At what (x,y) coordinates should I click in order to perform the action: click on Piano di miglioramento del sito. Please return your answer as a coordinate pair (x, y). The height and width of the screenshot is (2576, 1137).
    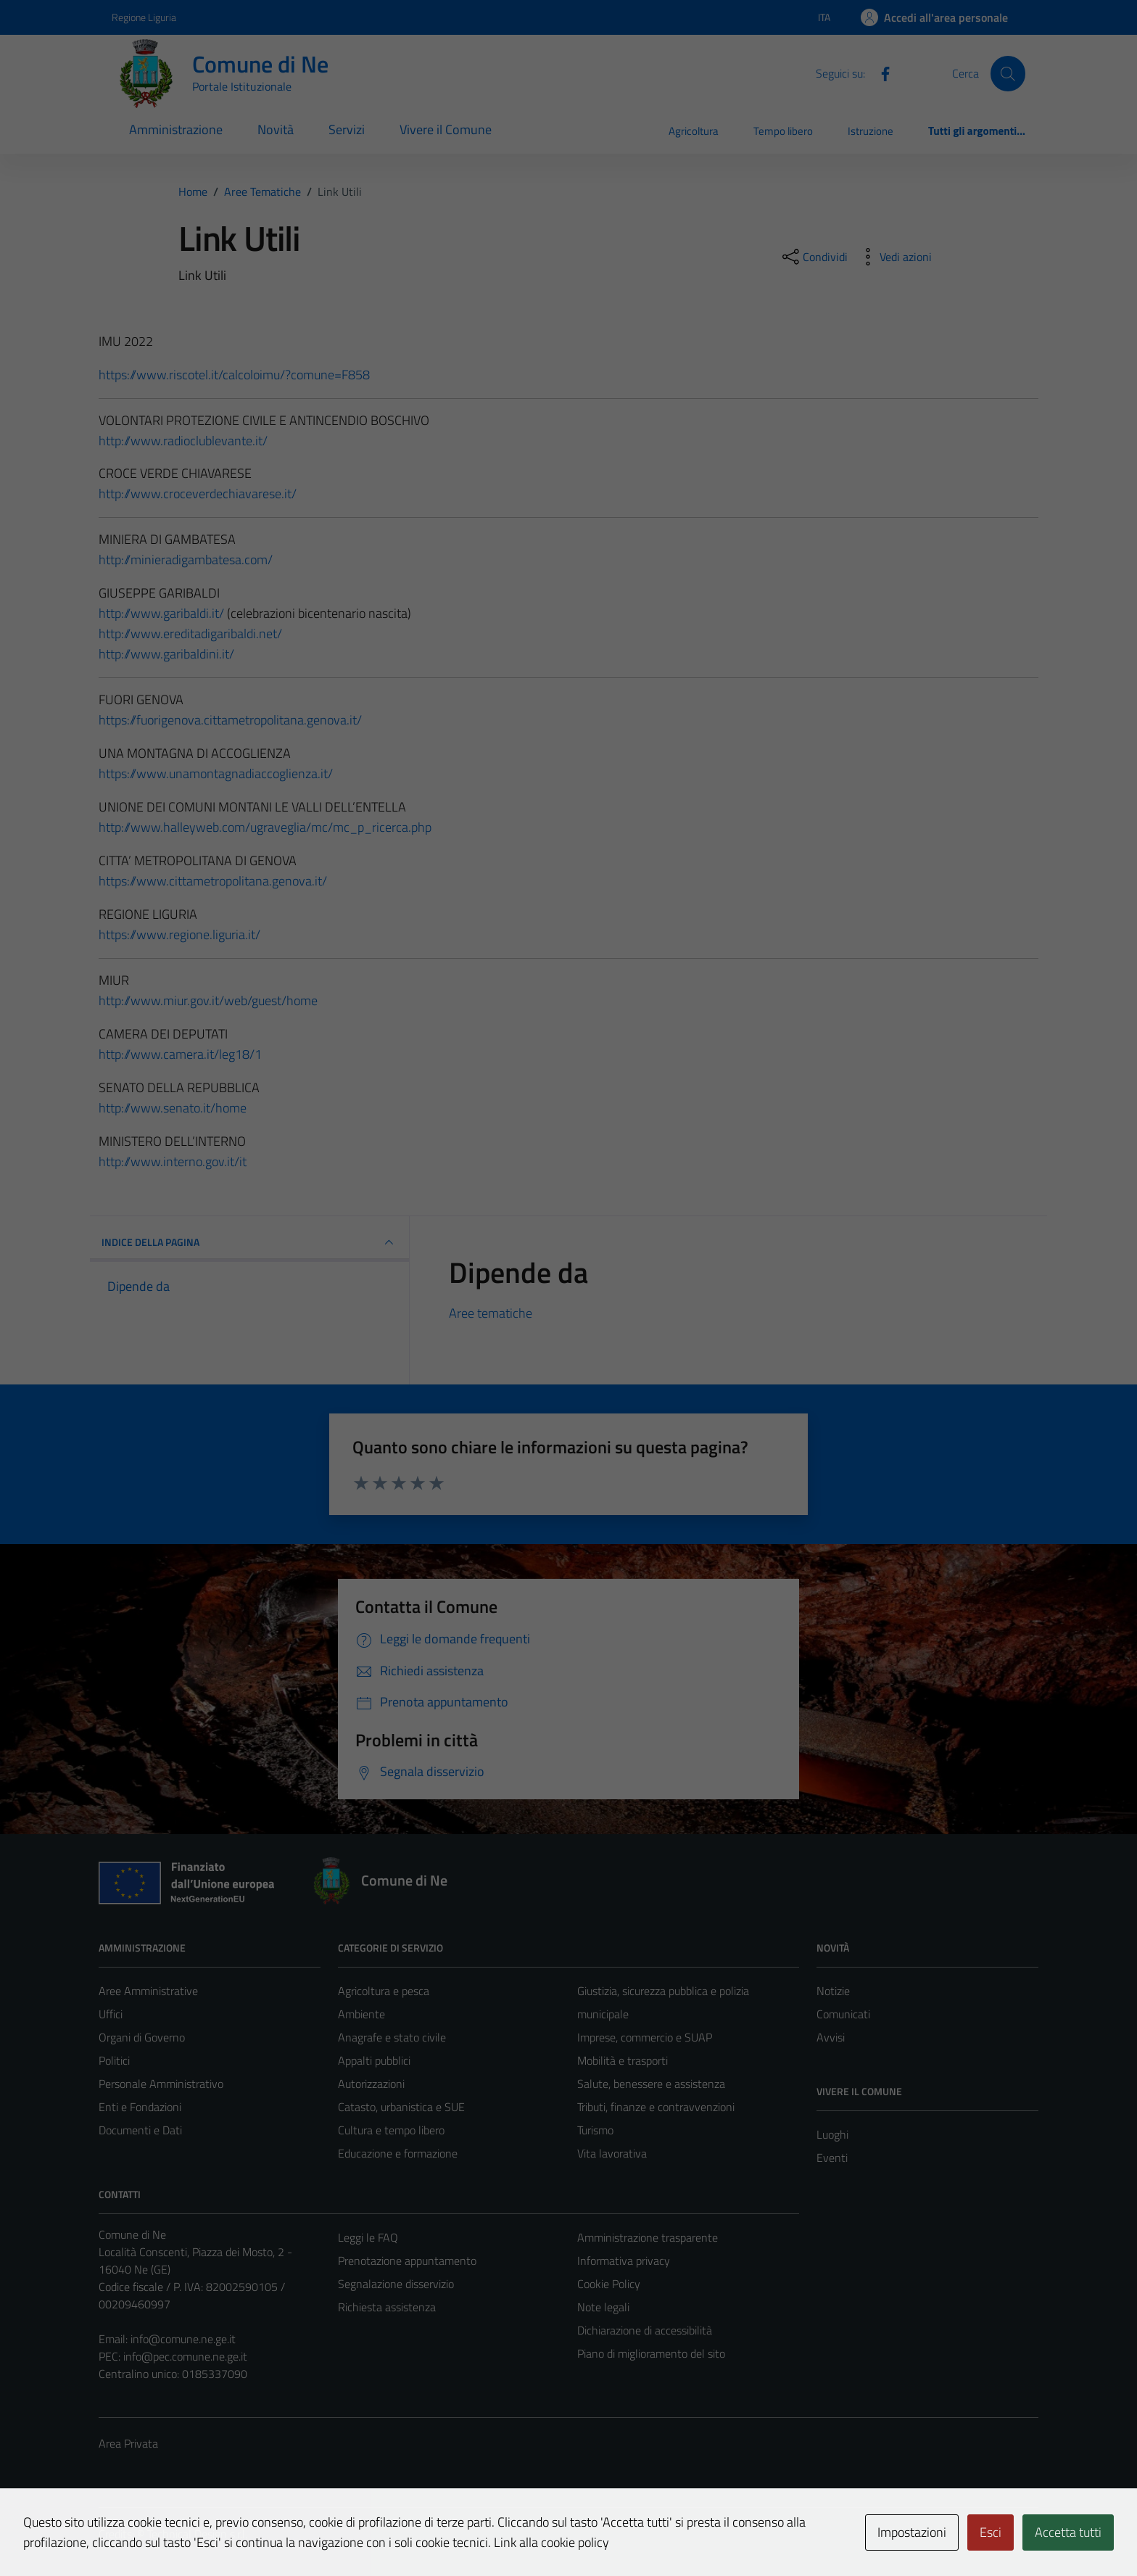
    Looking at the image, I should click on (651, 2353).